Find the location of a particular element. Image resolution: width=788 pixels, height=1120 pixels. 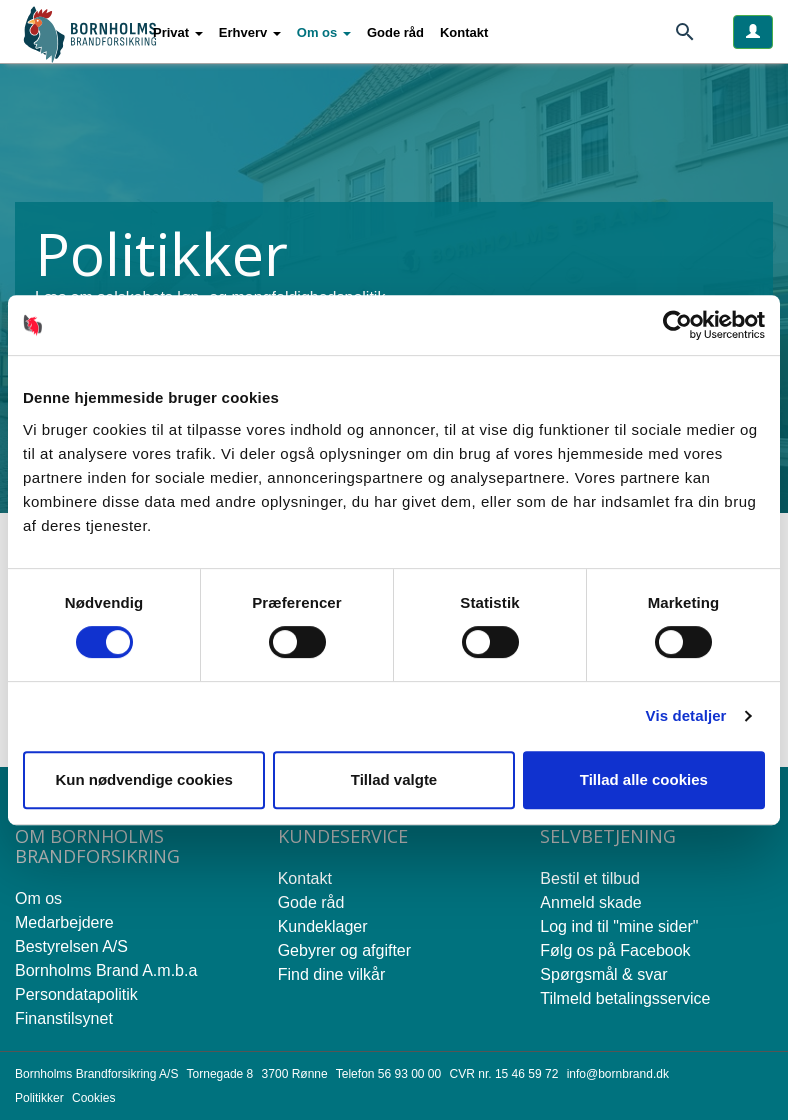

Om os is located at coordinates (38, 898).